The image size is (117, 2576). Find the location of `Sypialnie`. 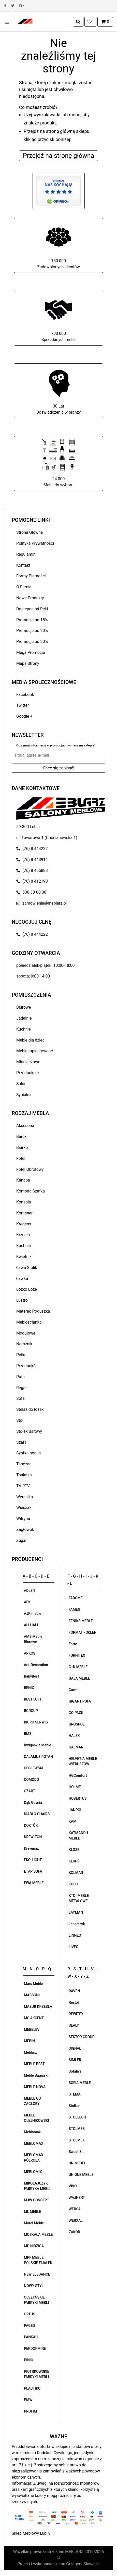

Sypialnie is located at coordinates (24, 1094).